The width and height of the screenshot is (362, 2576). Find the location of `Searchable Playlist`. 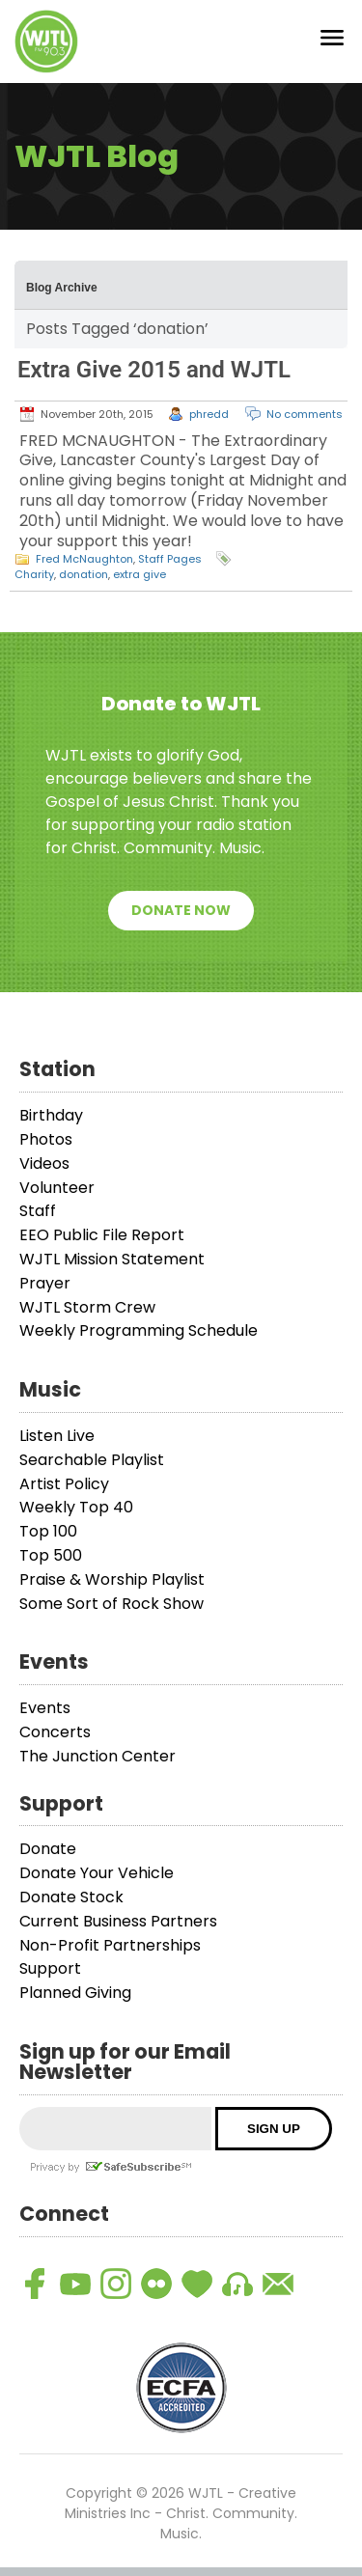

Searchable Playlist is located at coordinates (91, 1468).